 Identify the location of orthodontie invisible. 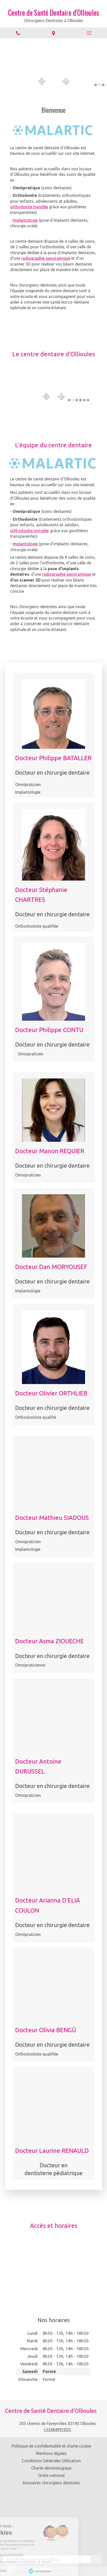
(29, 206).